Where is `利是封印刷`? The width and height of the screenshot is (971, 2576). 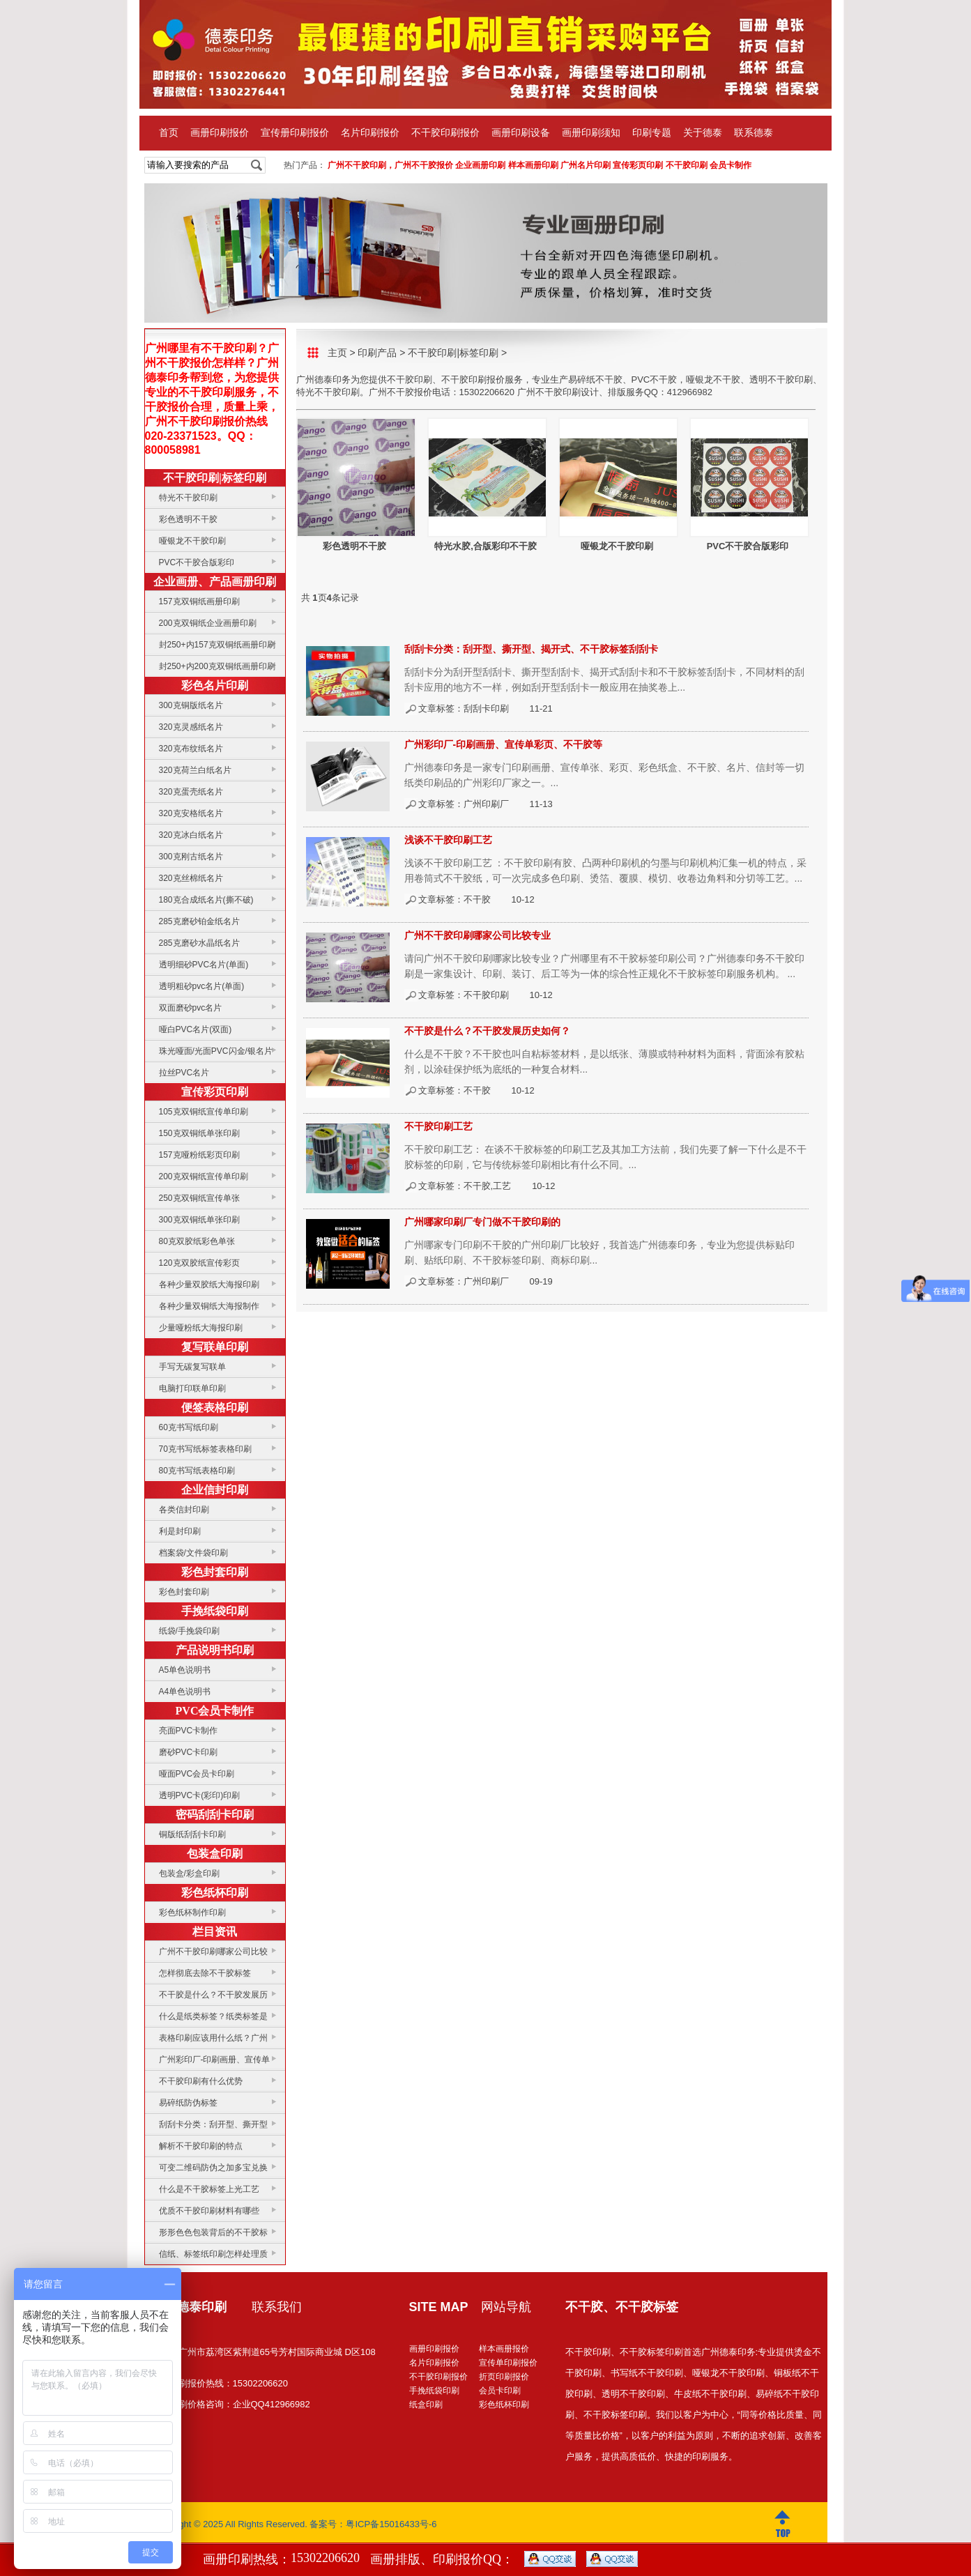 利是封印刷 is located at coordinates (180, 1531).